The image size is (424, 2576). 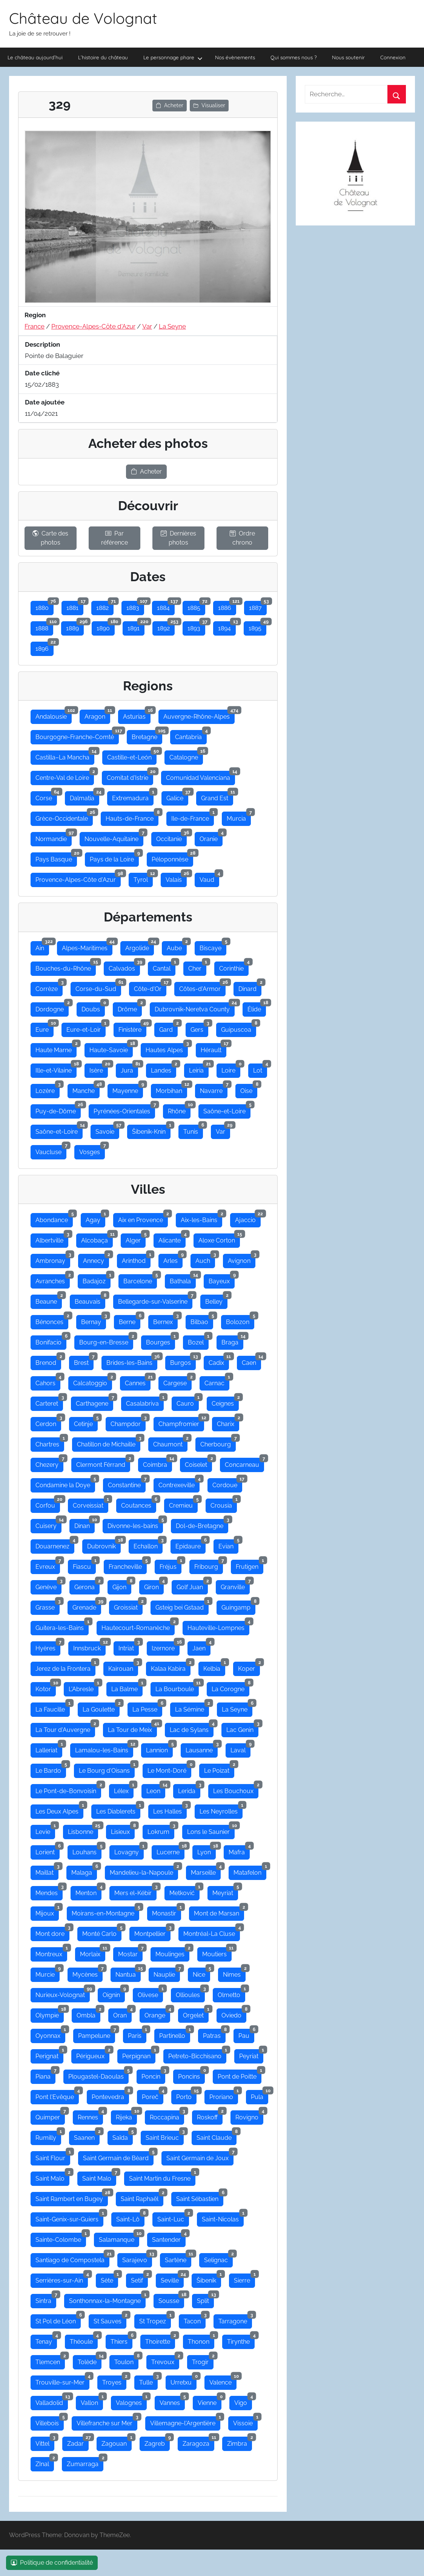 I want to click on Evreux, so click(x=47, y=1565).